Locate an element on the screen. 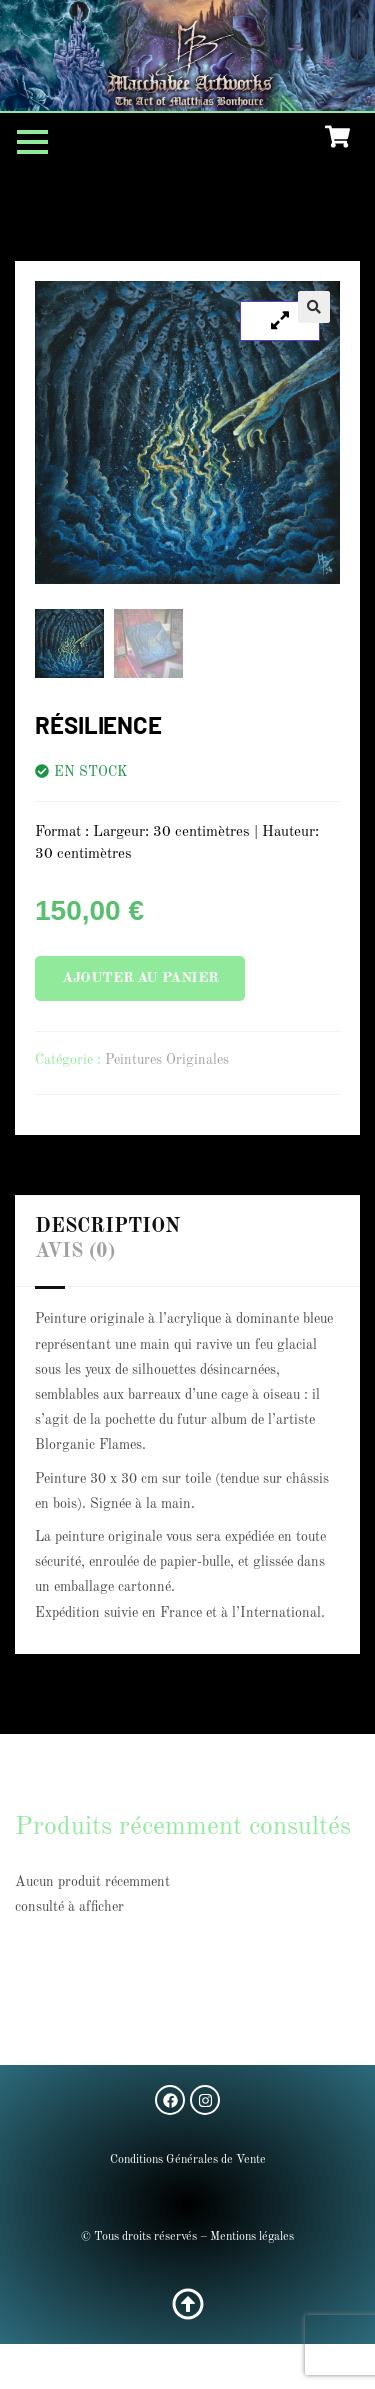  [button] is located at coordinates (314, 307).